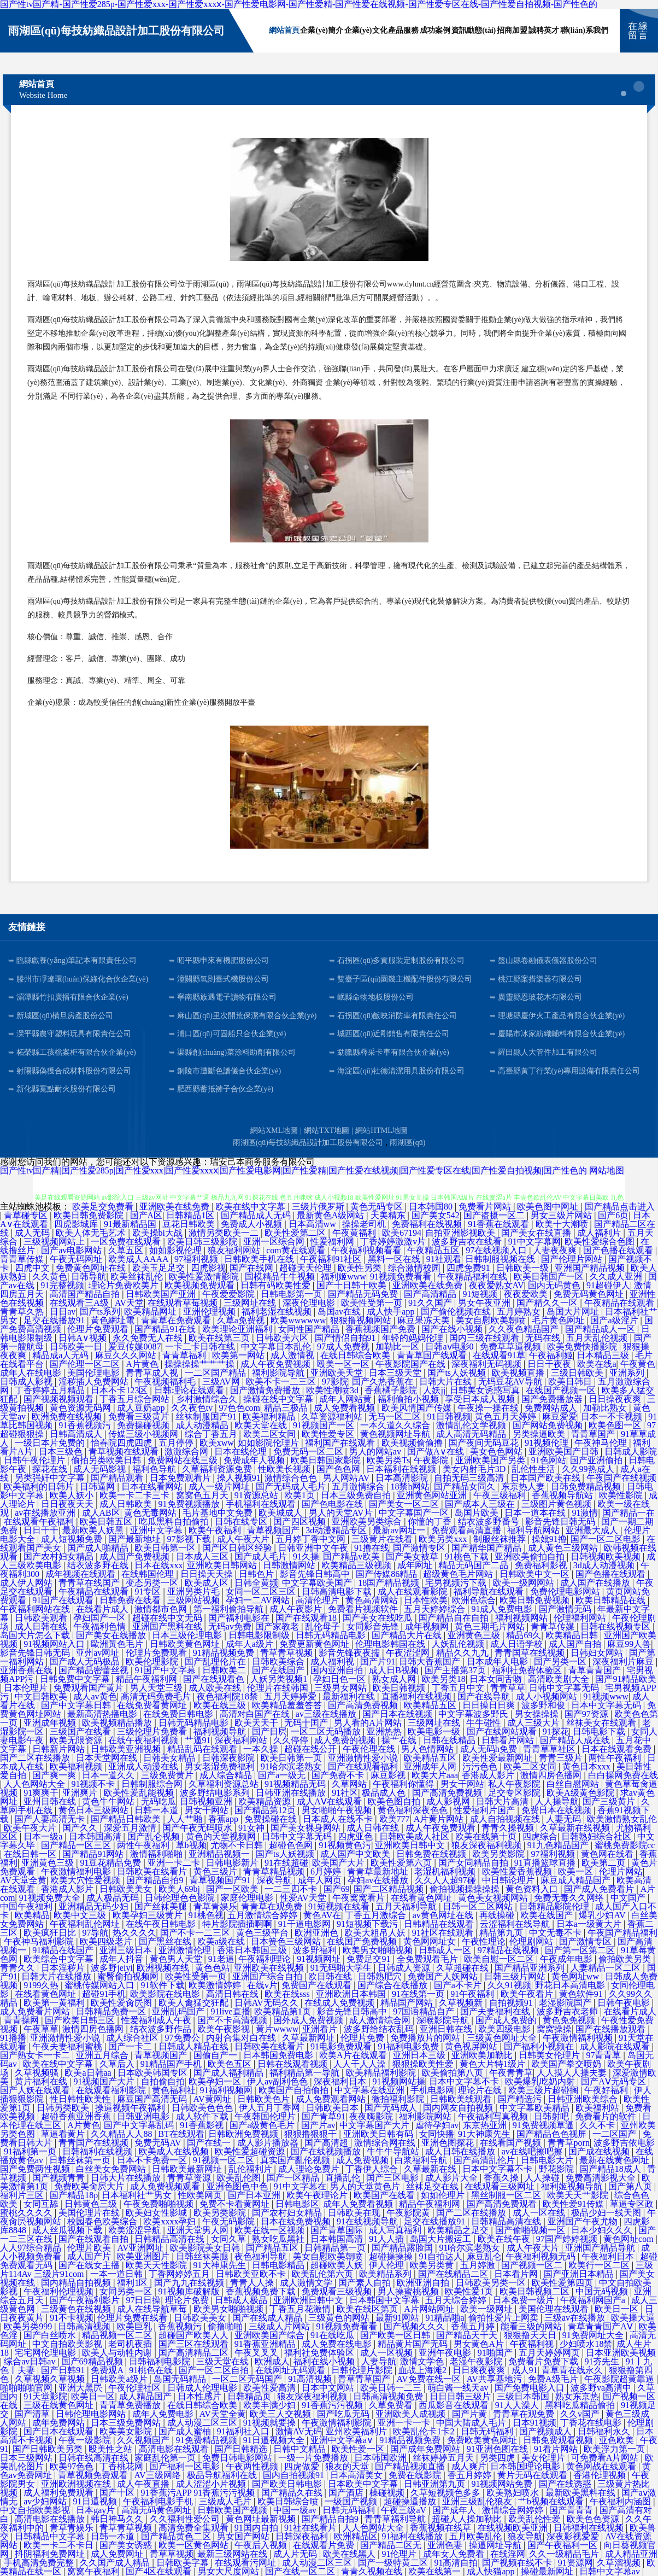  Describe the element at coordinates (531, 2335) in the screenshot. I see `狠狠撸天天日` at that location.